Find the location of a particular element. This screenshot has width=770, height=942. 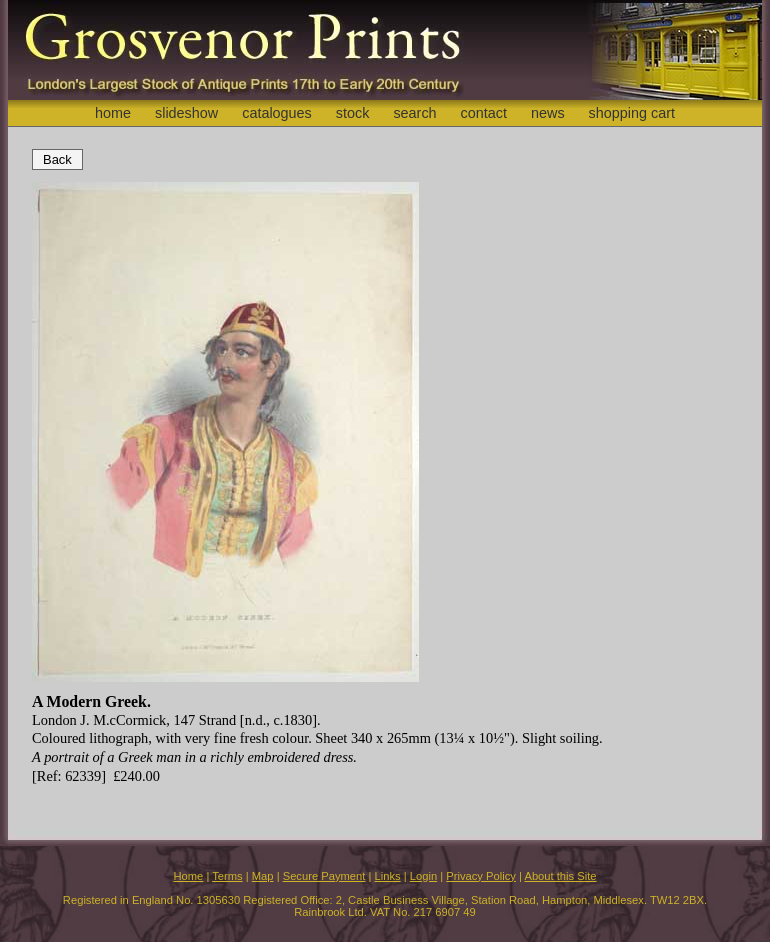

Links is located at coordinates (388, 876).